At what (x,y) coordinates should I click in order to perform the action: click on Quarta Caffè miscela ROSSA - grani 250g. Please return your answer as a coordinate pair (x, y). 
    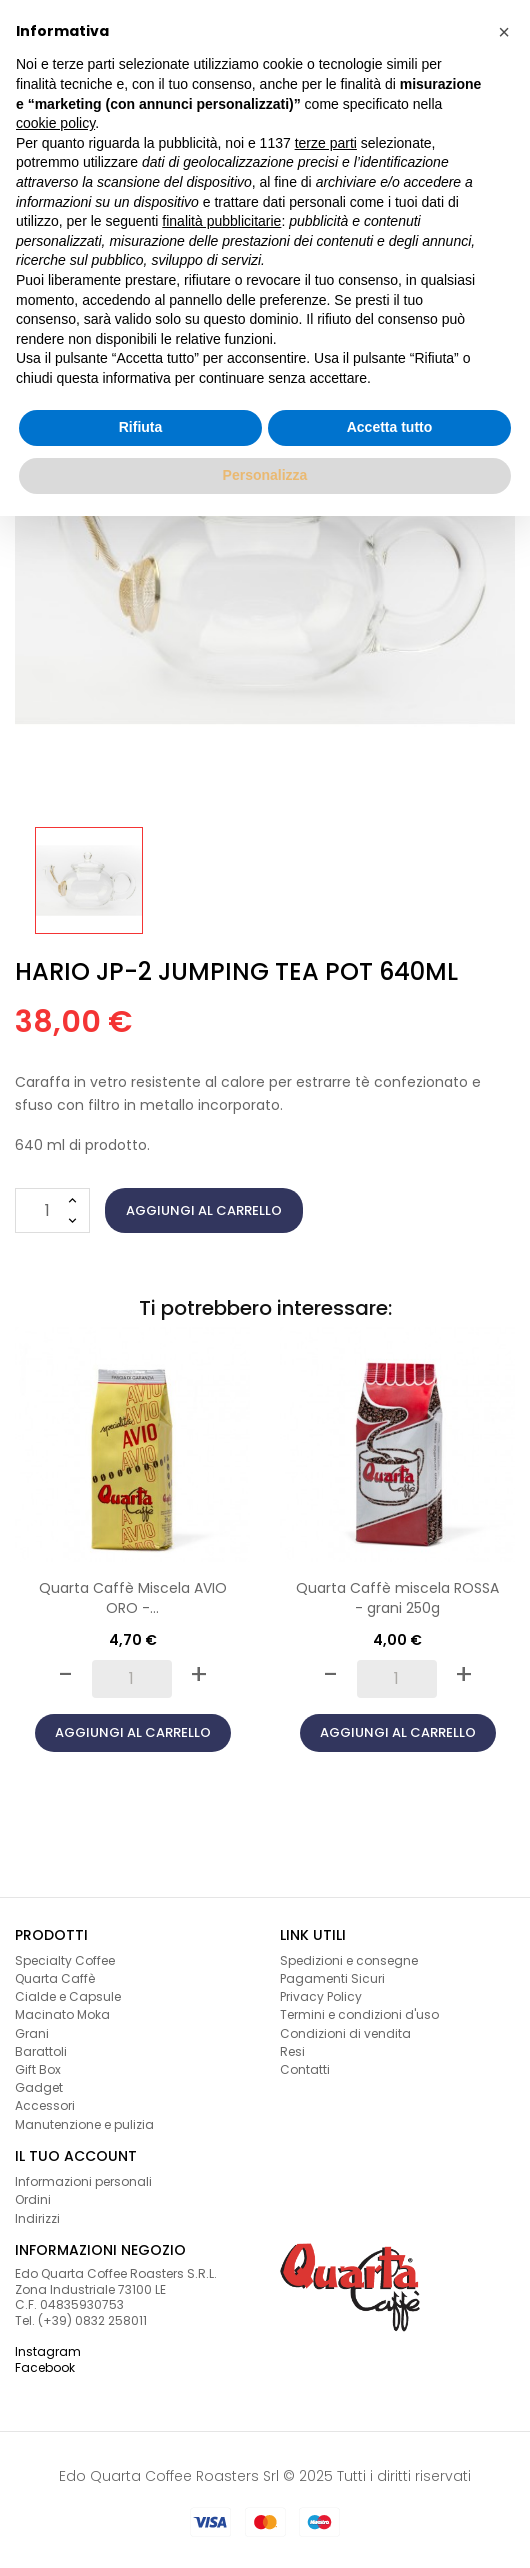
    Looking at the image, I should click on (397, 1598).